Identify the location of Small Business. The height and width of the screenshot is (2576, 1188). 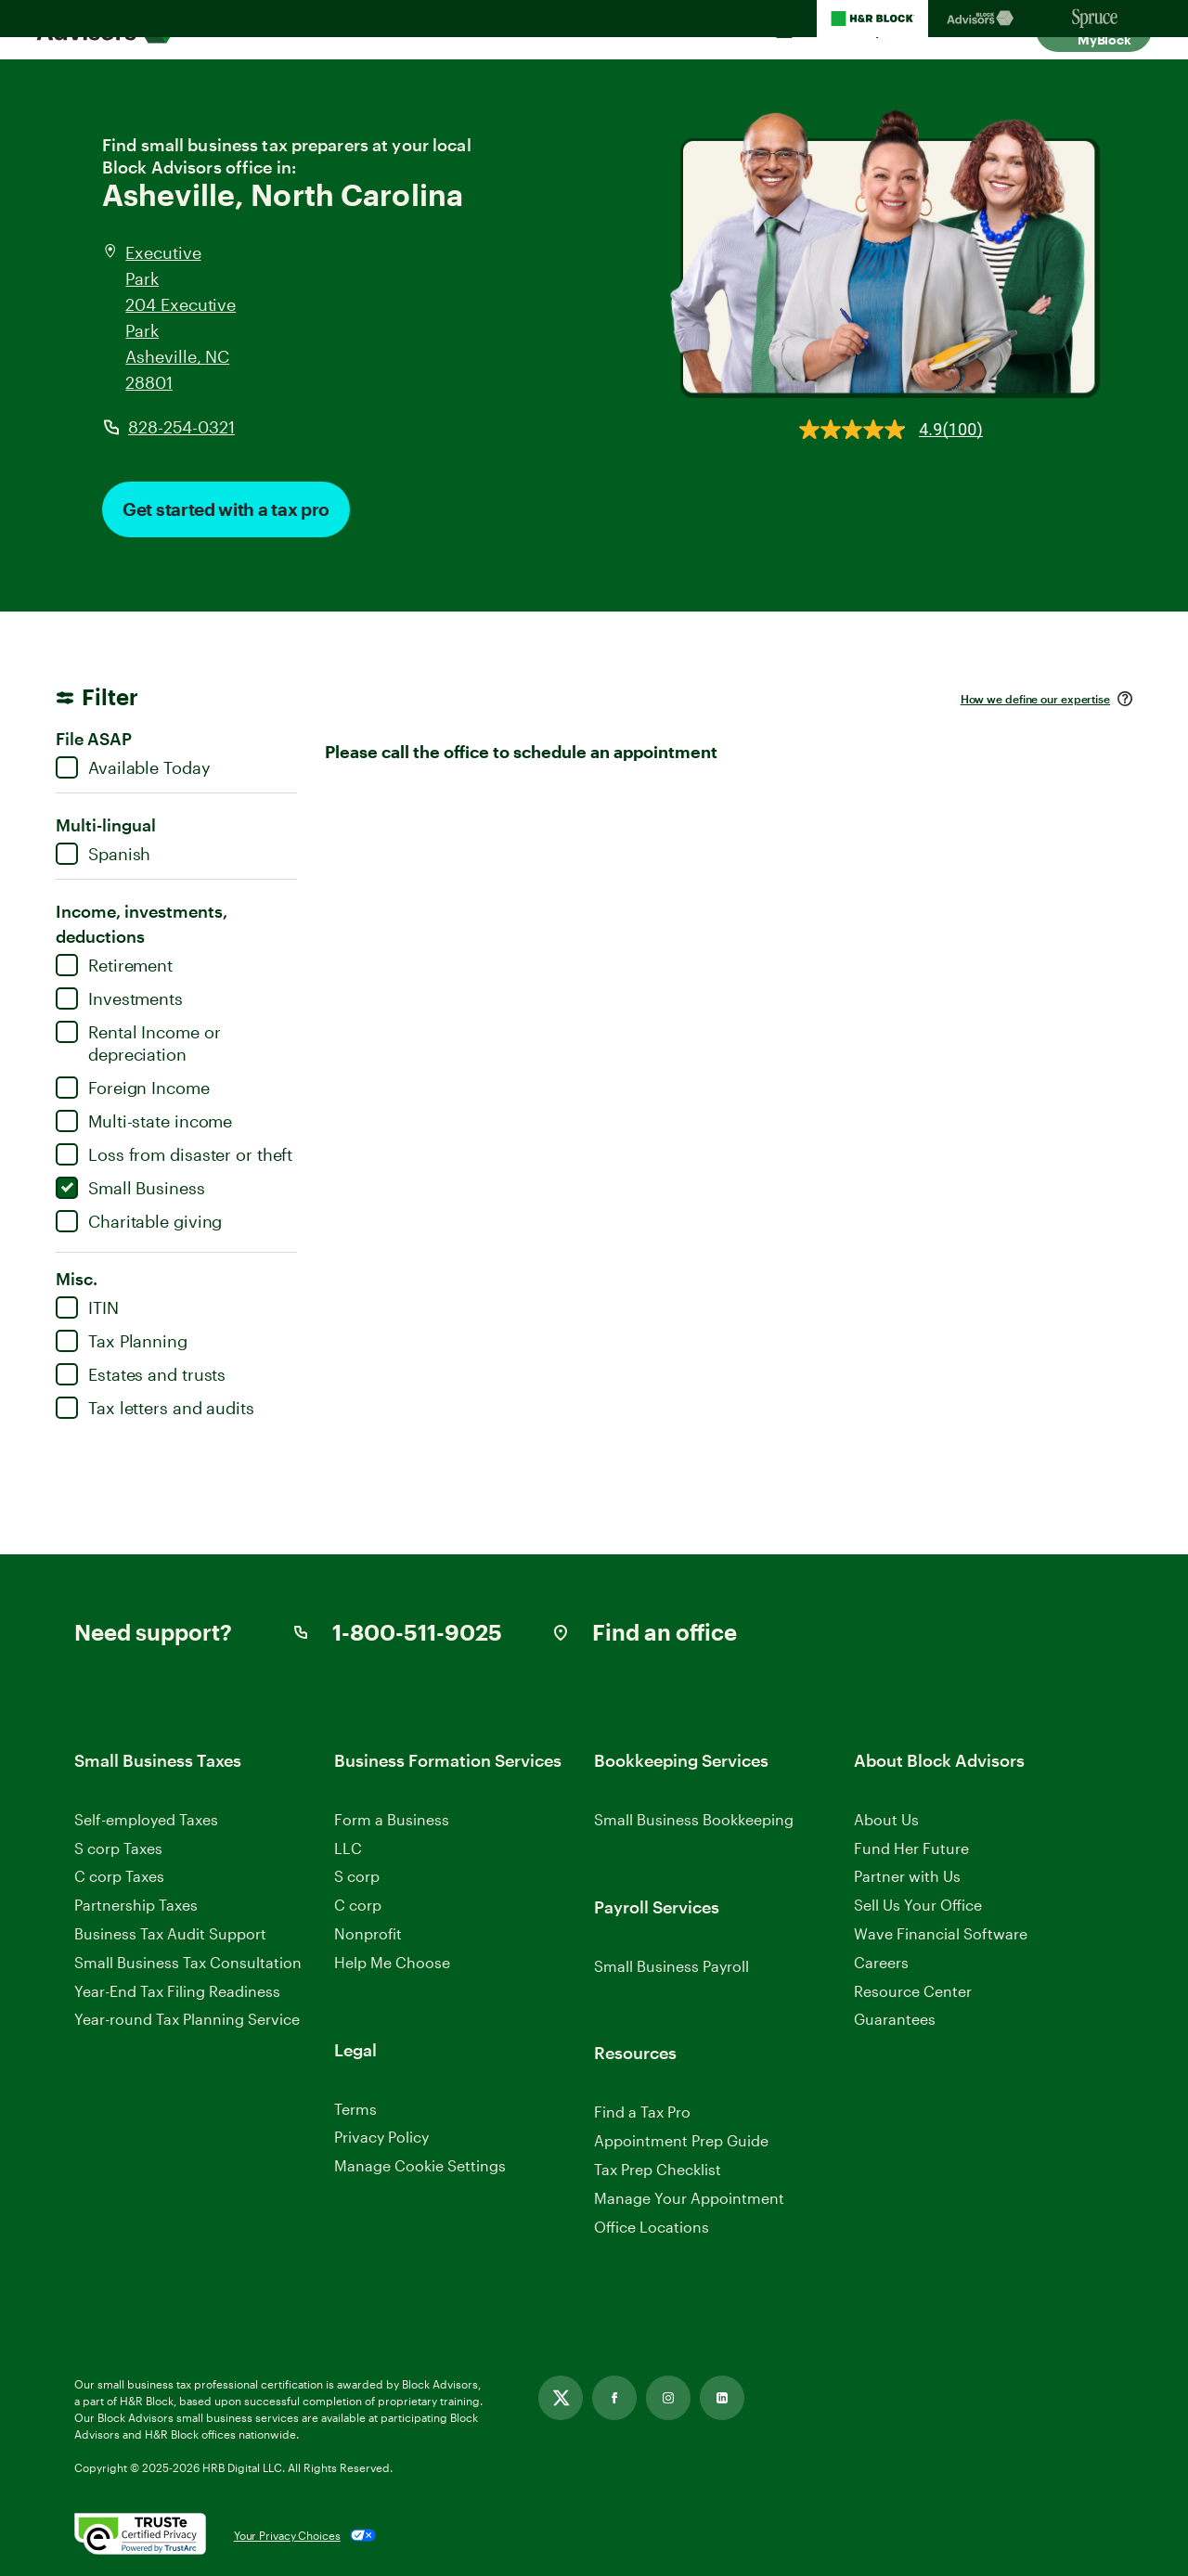
(130, 1188).